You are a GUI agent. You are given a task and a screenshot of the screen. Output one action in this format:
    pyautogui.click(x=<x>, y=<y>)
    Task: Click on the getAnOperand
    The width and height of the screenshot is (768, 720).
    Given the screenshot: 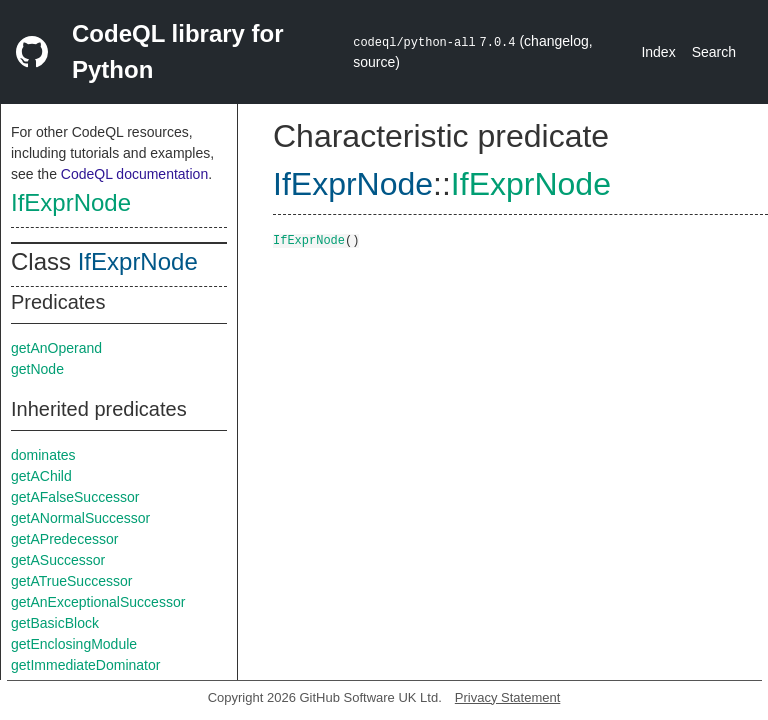 What is the action you would take?
    pyautogui.click(x=56, y=348)
    